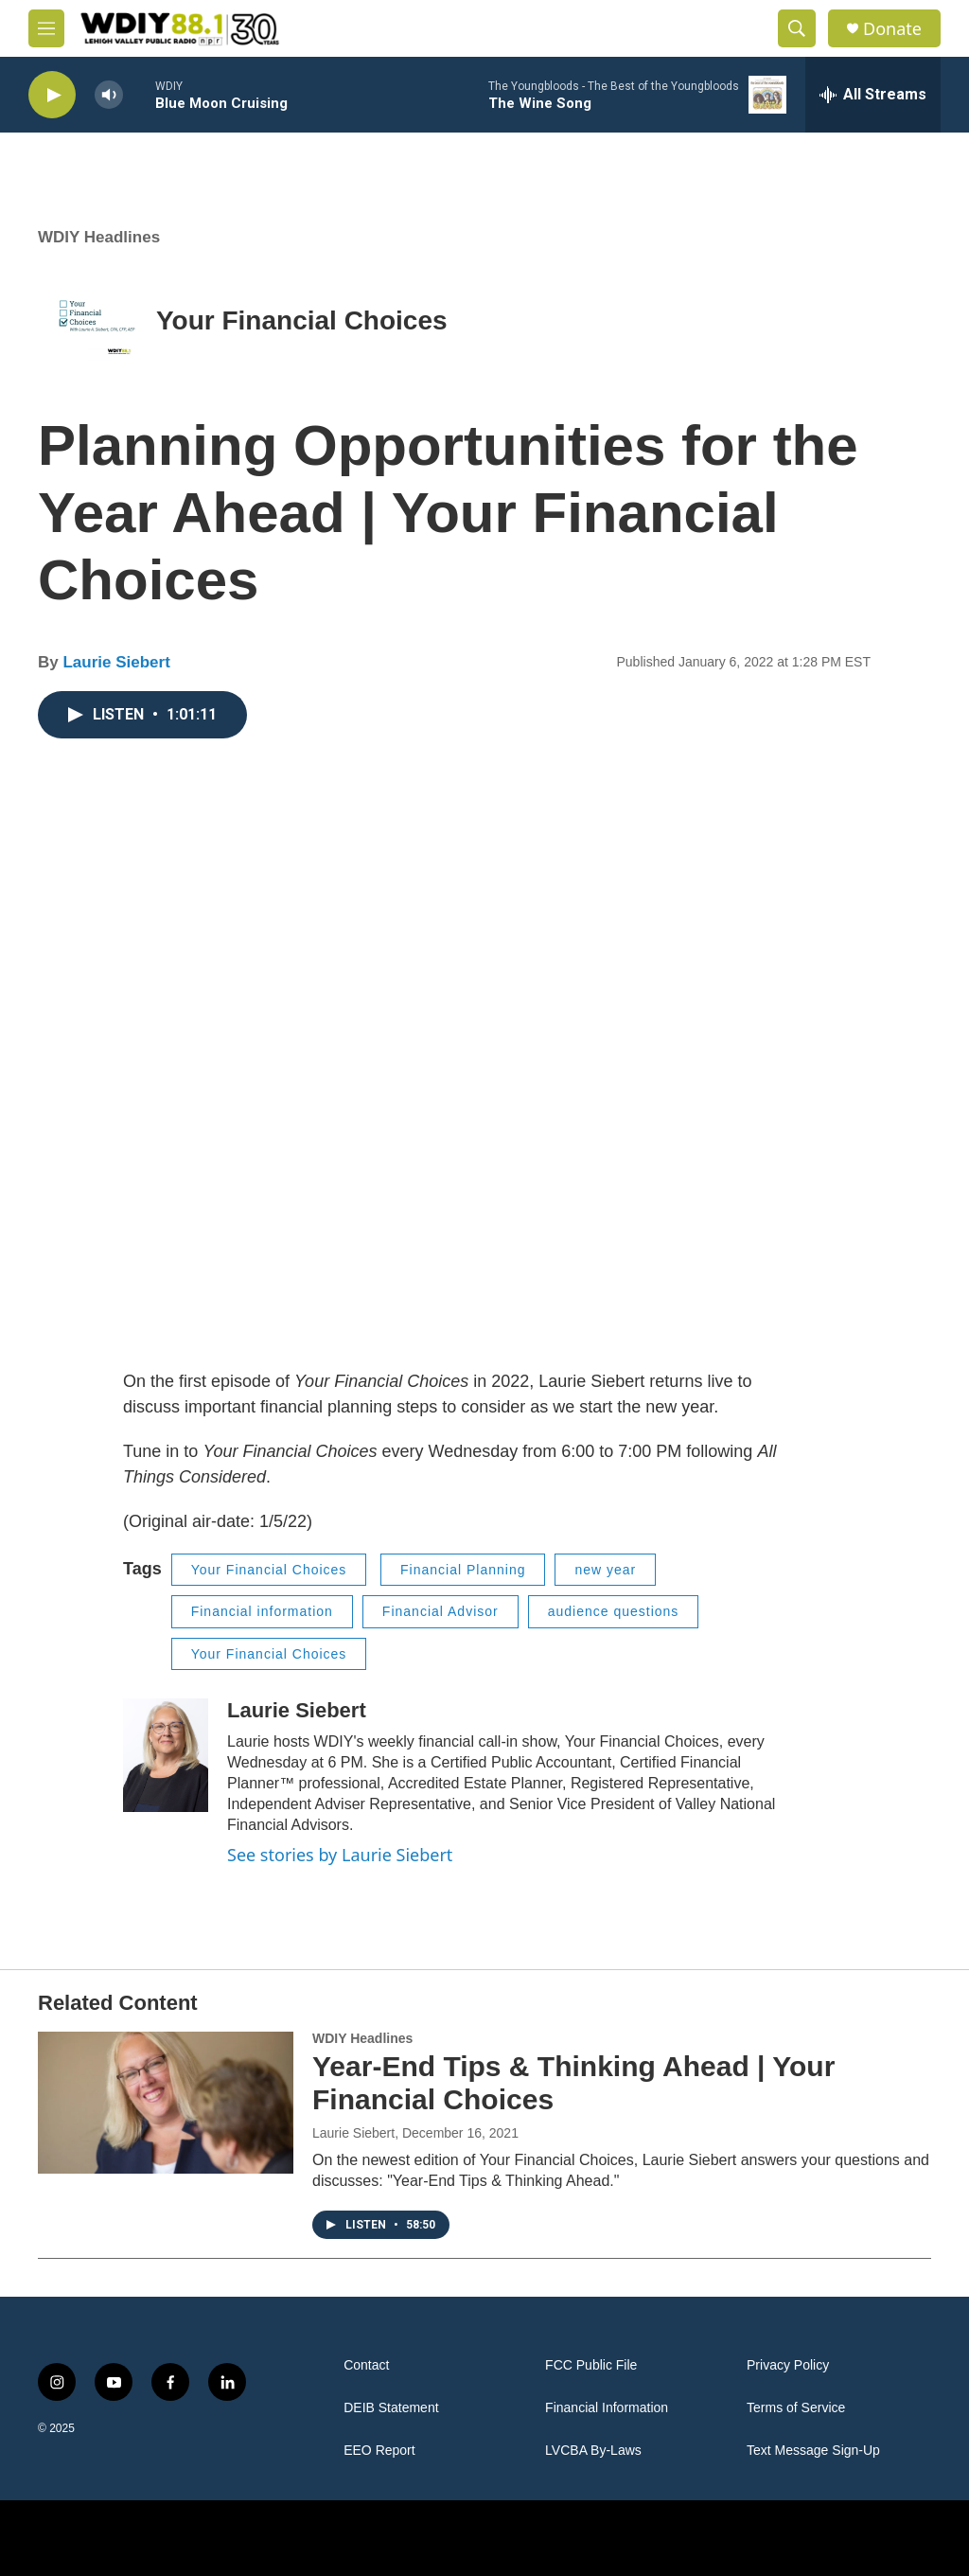 Image resolution: width=969 pixels, height=2576 pixels. I want to click on Donate, so click(892, 29).